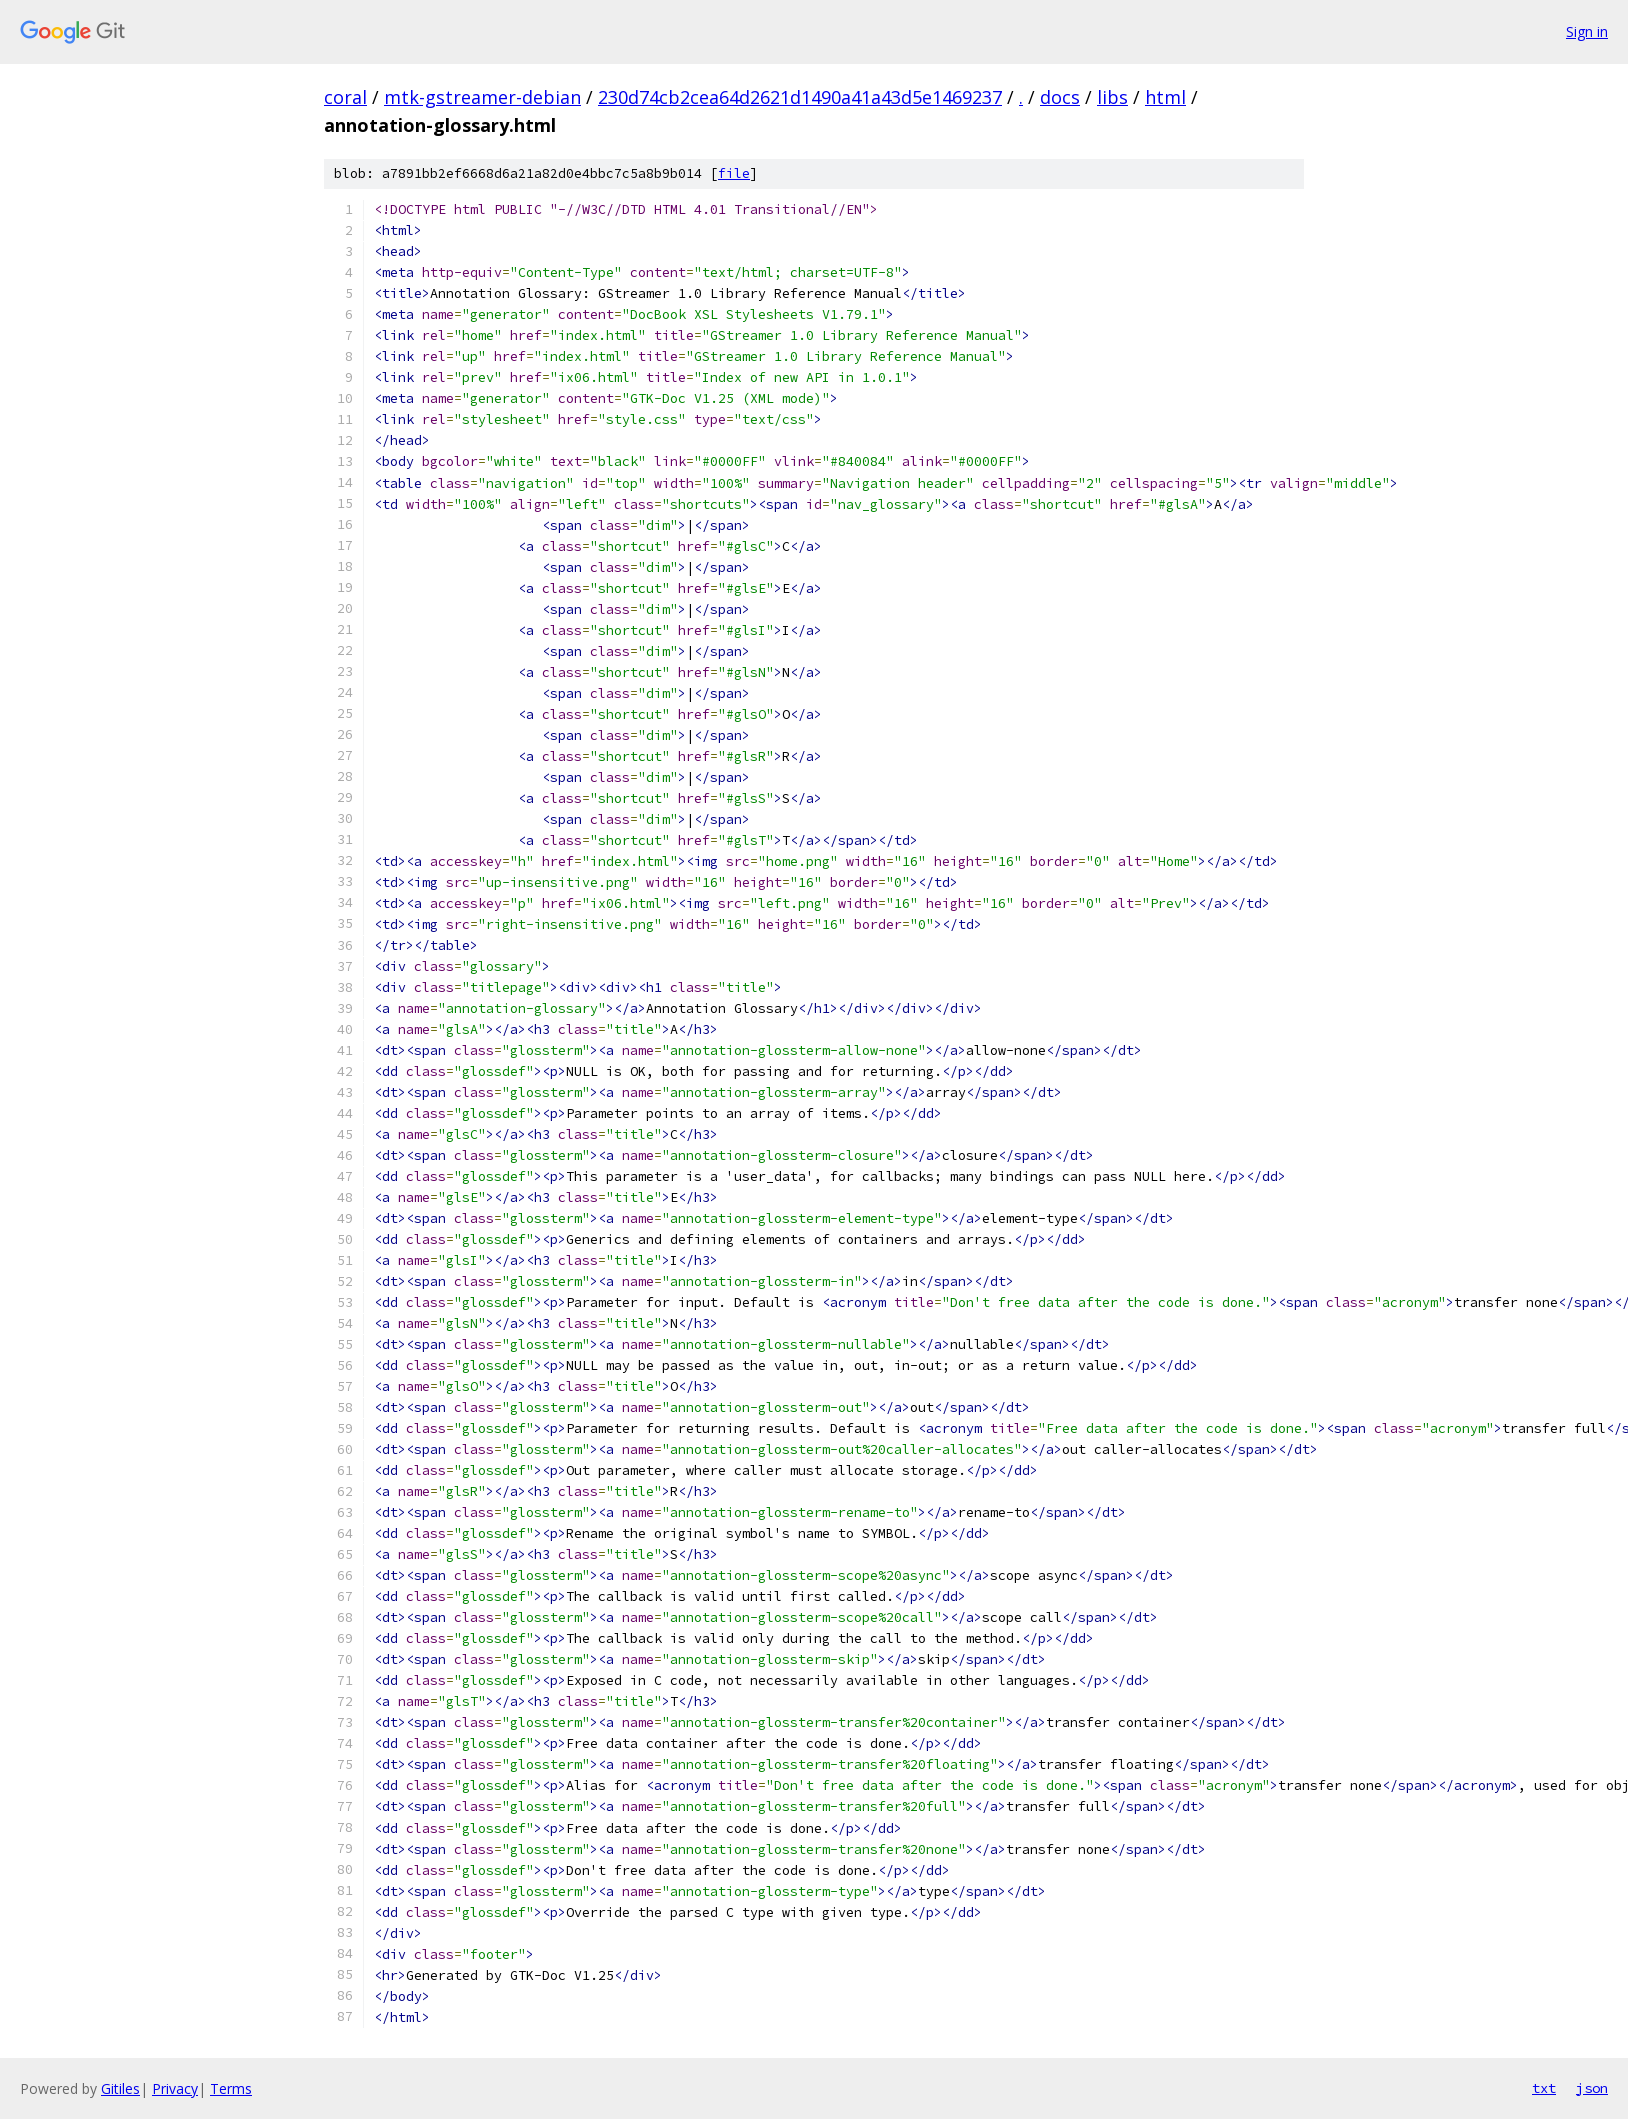  What do you see at coordinates (482, 97) in the screenshot?
I see `mtk-gstreamer-debian` at bounding box center [482, 97].